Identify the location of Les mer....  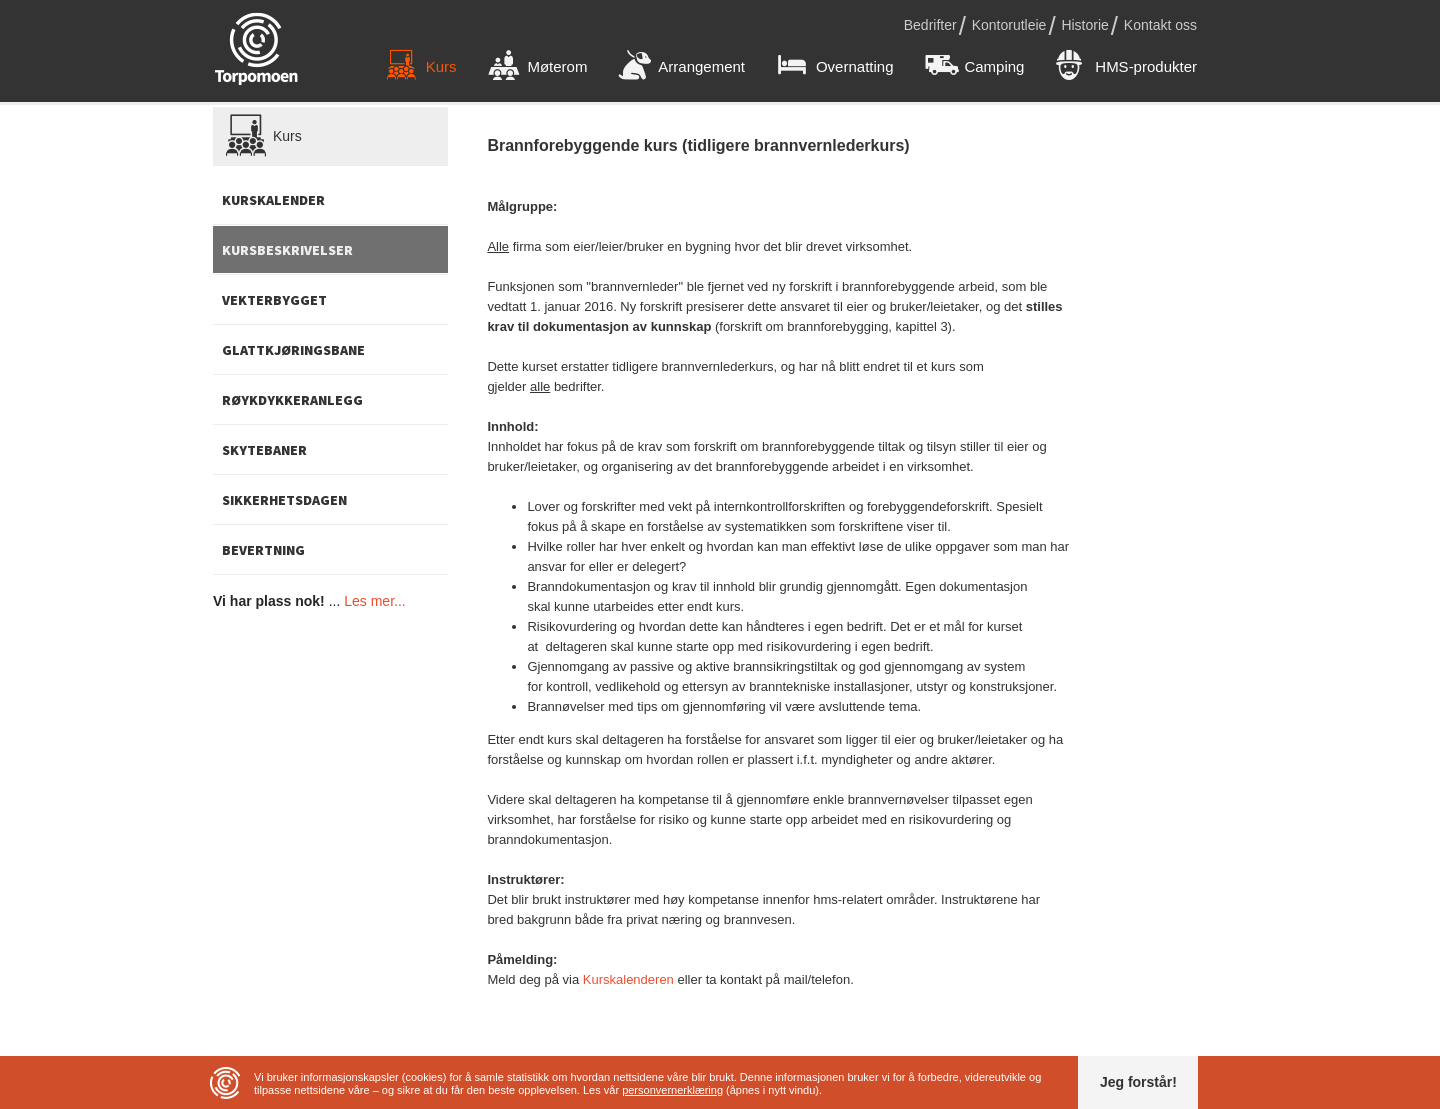
(374, 601).